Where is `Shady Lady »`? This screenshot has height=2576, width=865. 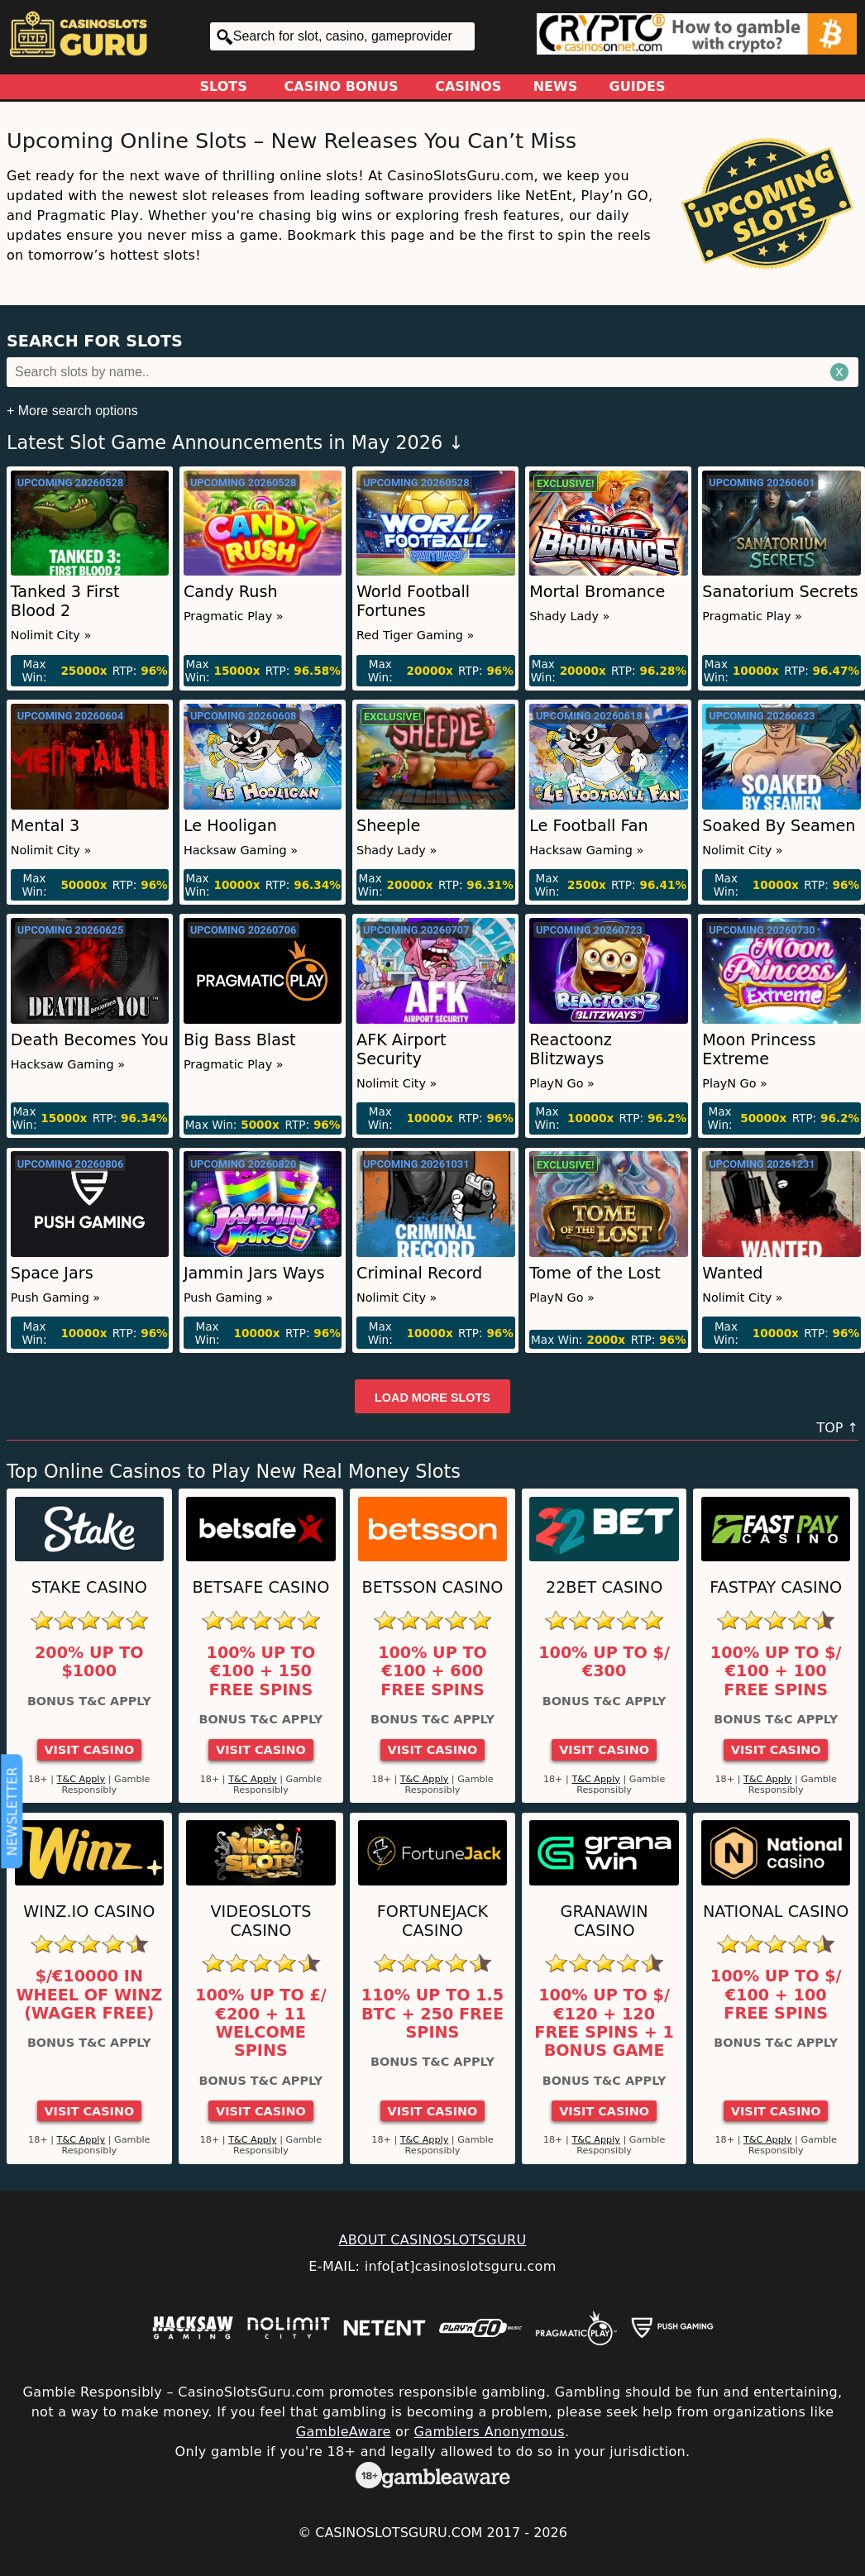
Shady Lady » is located at coordinates (569, 616).